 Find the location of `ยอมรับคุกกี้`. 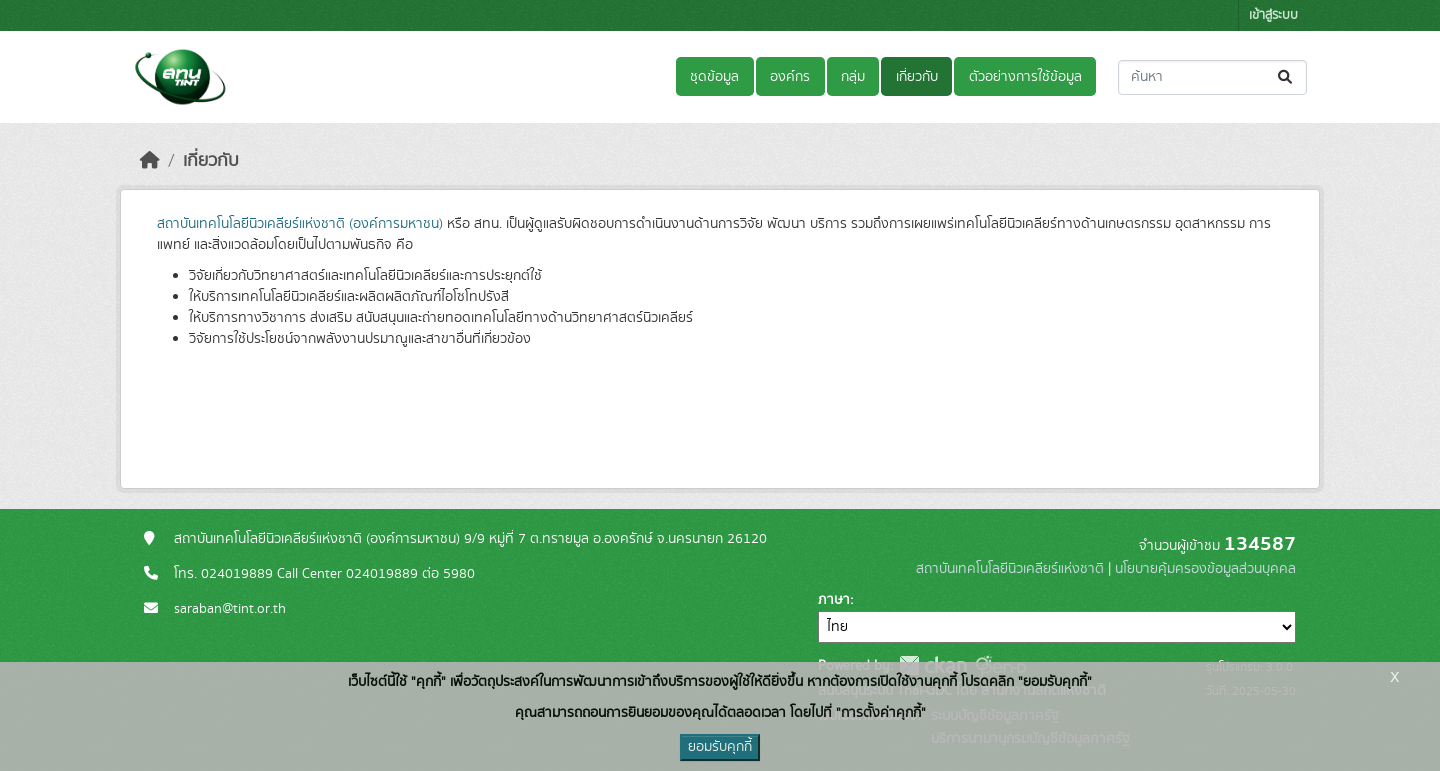

ยอมรับคุกกี้ is located at coordinates (720, 747).